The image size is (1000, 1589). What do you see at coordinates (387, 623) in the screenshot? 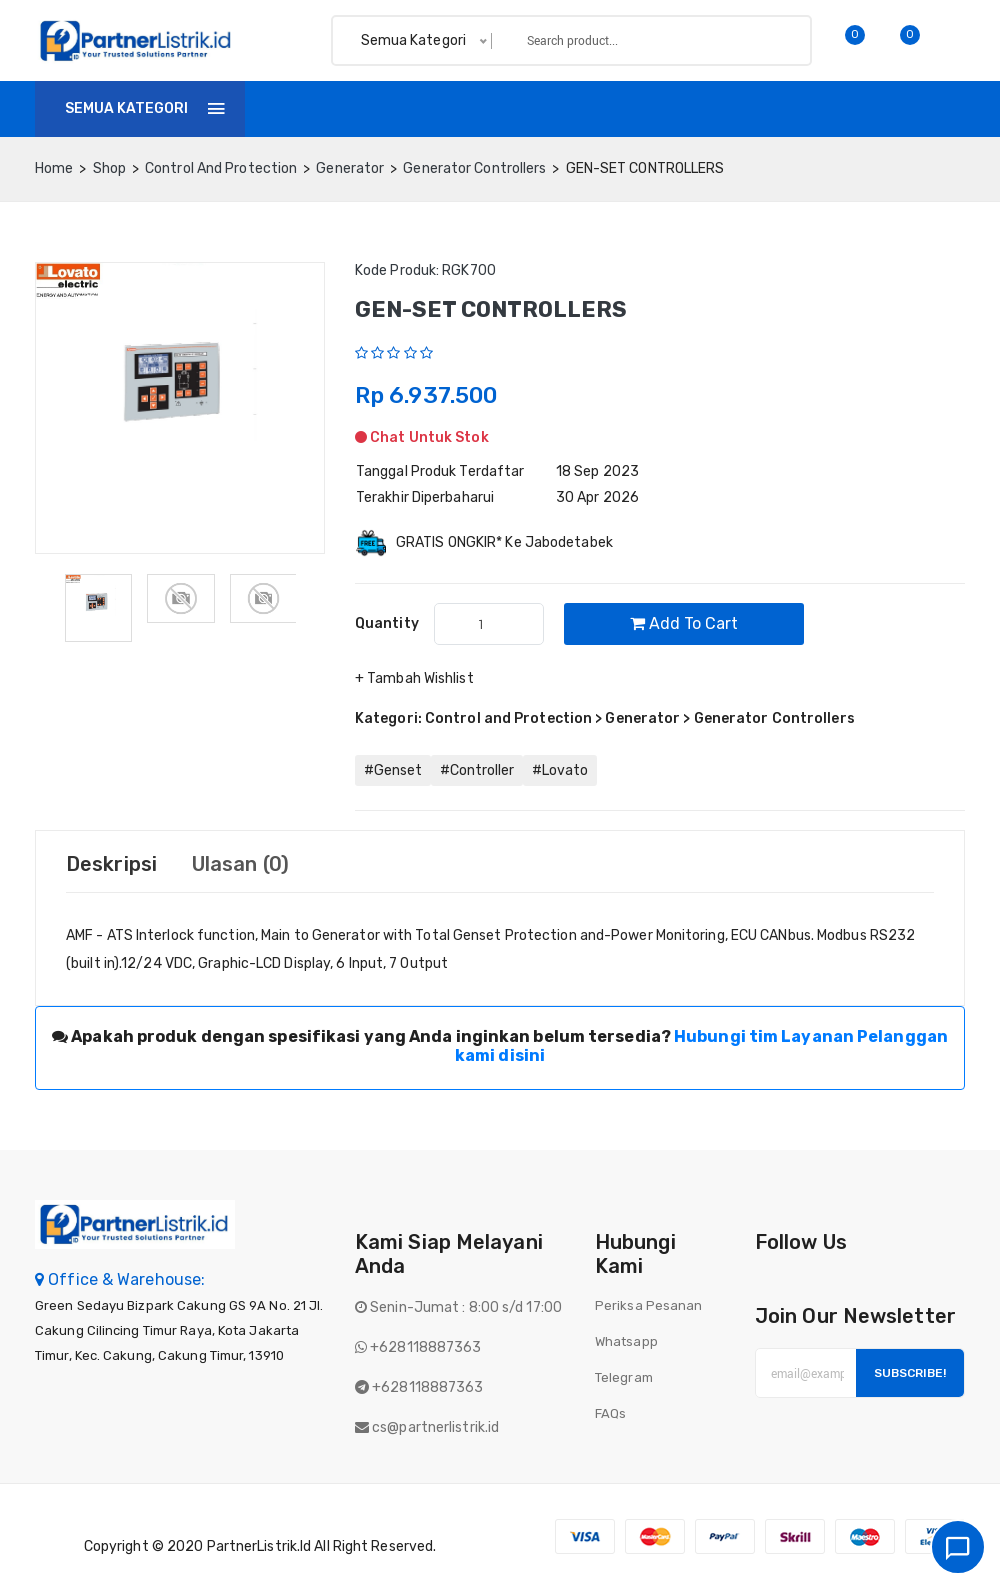
I see `quantity` at bounding box center [387, 623].